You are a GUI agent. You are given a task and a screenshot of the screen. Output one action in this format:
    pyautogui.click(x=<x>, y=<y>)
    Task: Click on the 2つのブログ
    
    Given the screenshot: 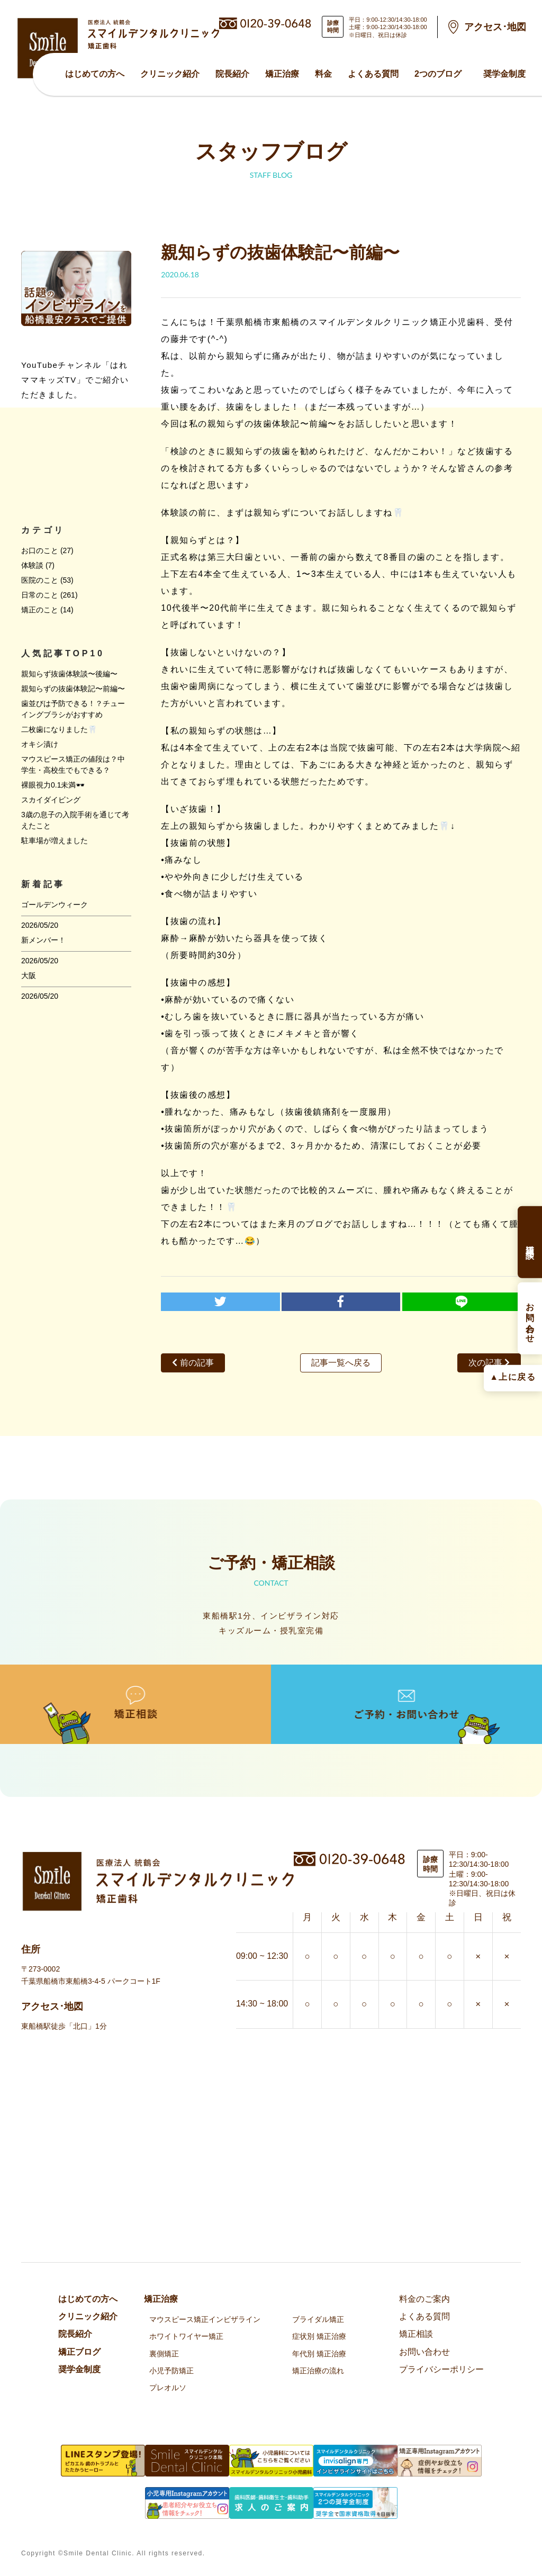 What is the action you would take?
    pyautogui.click(x=438, y=73)
    